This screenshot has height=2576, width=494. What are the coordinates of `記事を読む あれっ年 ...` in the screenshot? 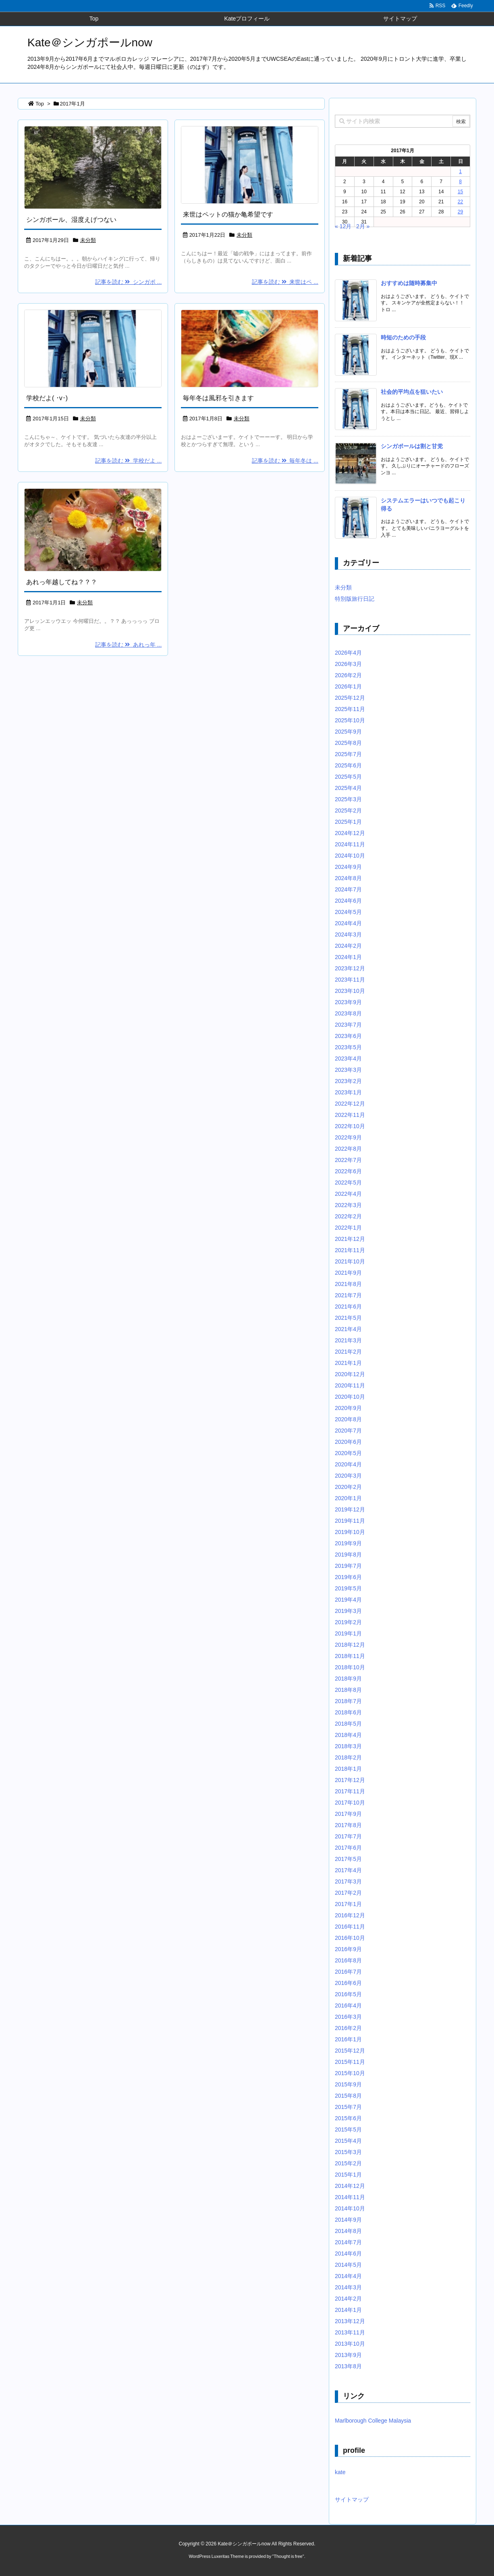 It's located at (128, 644).